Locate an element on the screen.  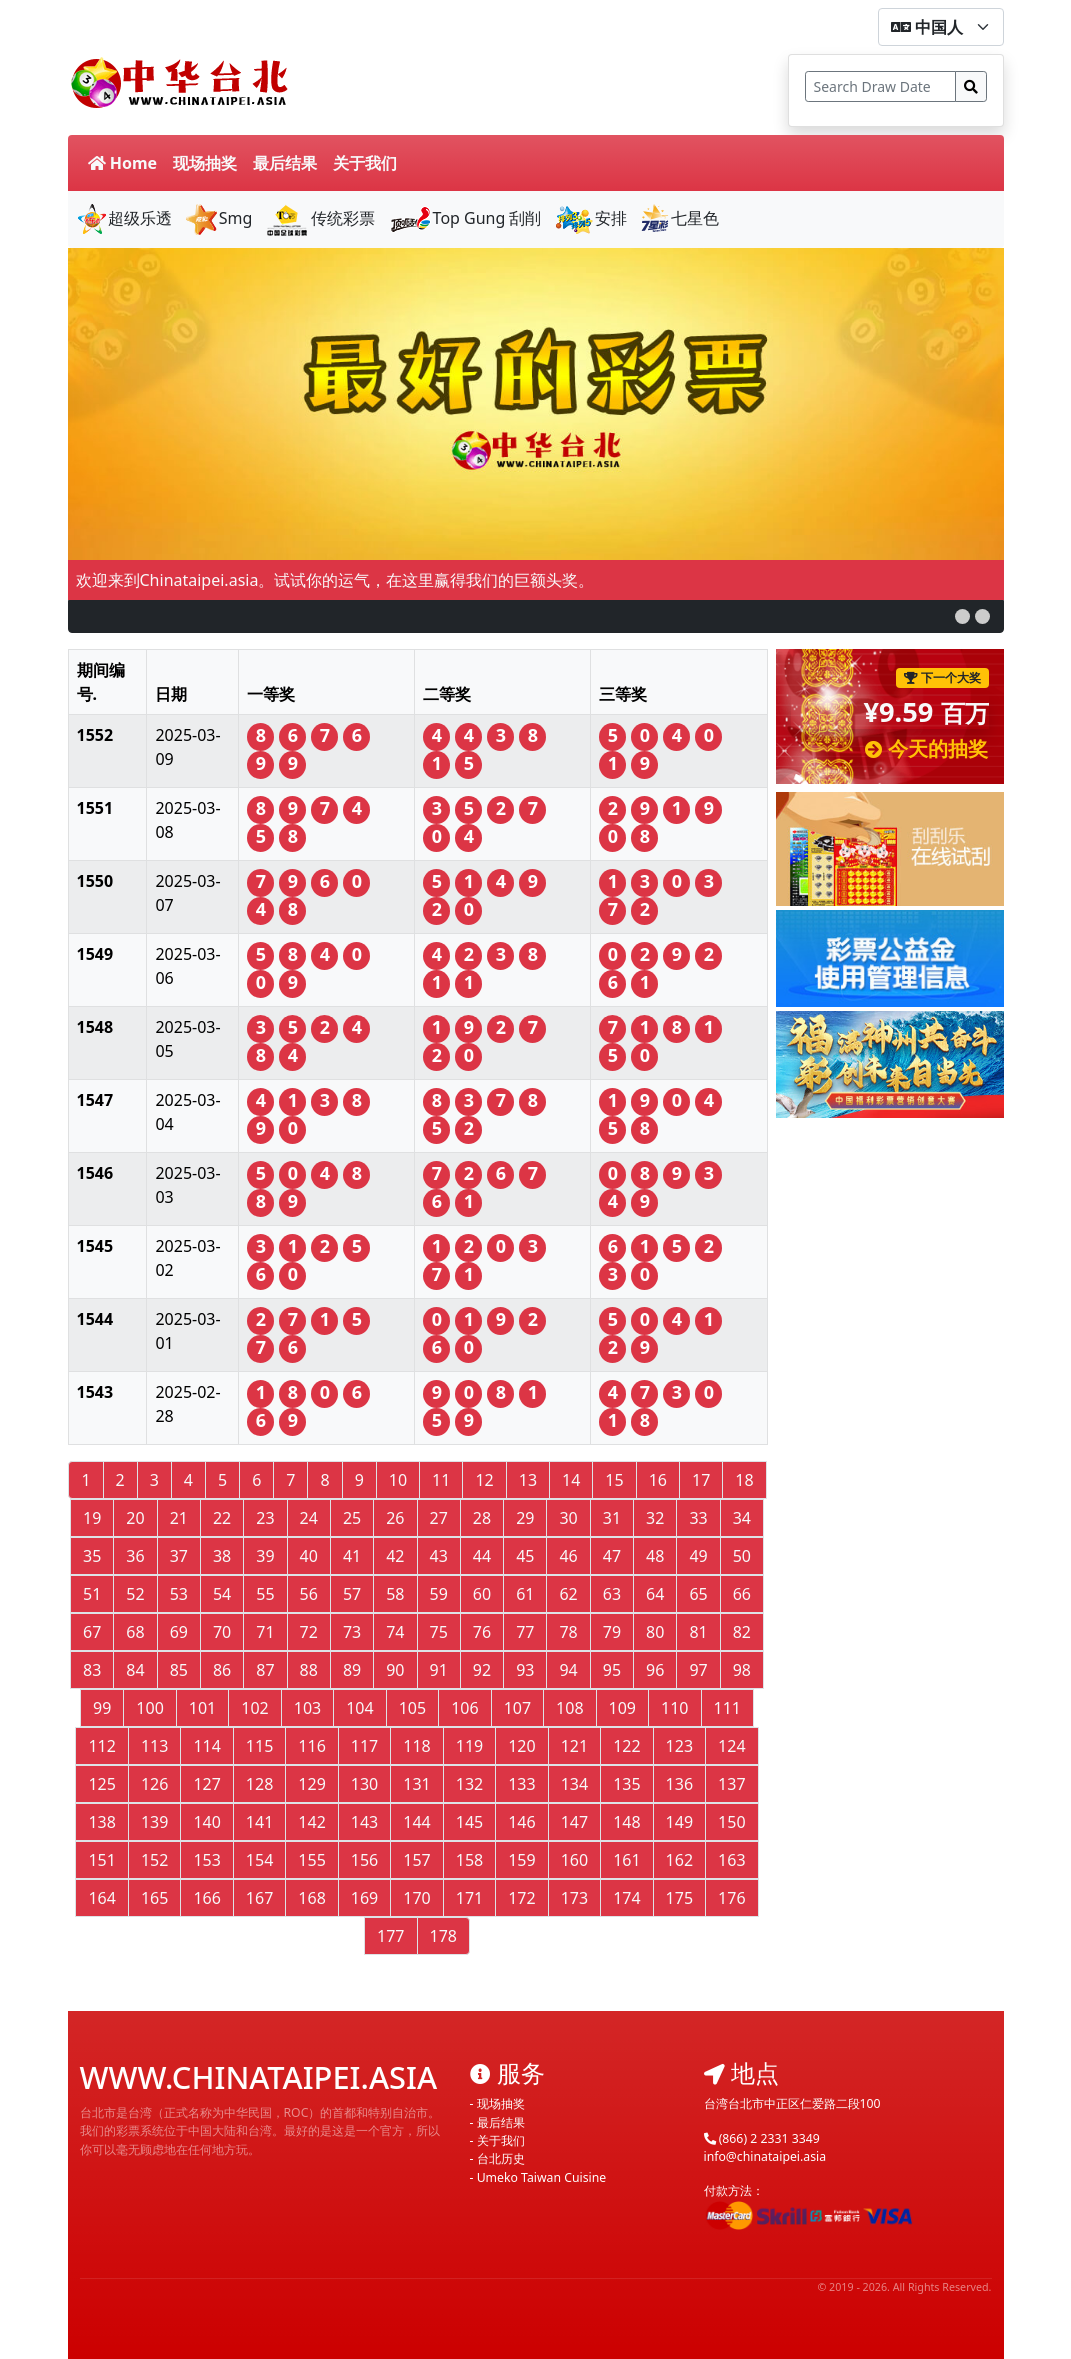
20 is located at coordinates (135, 1518).